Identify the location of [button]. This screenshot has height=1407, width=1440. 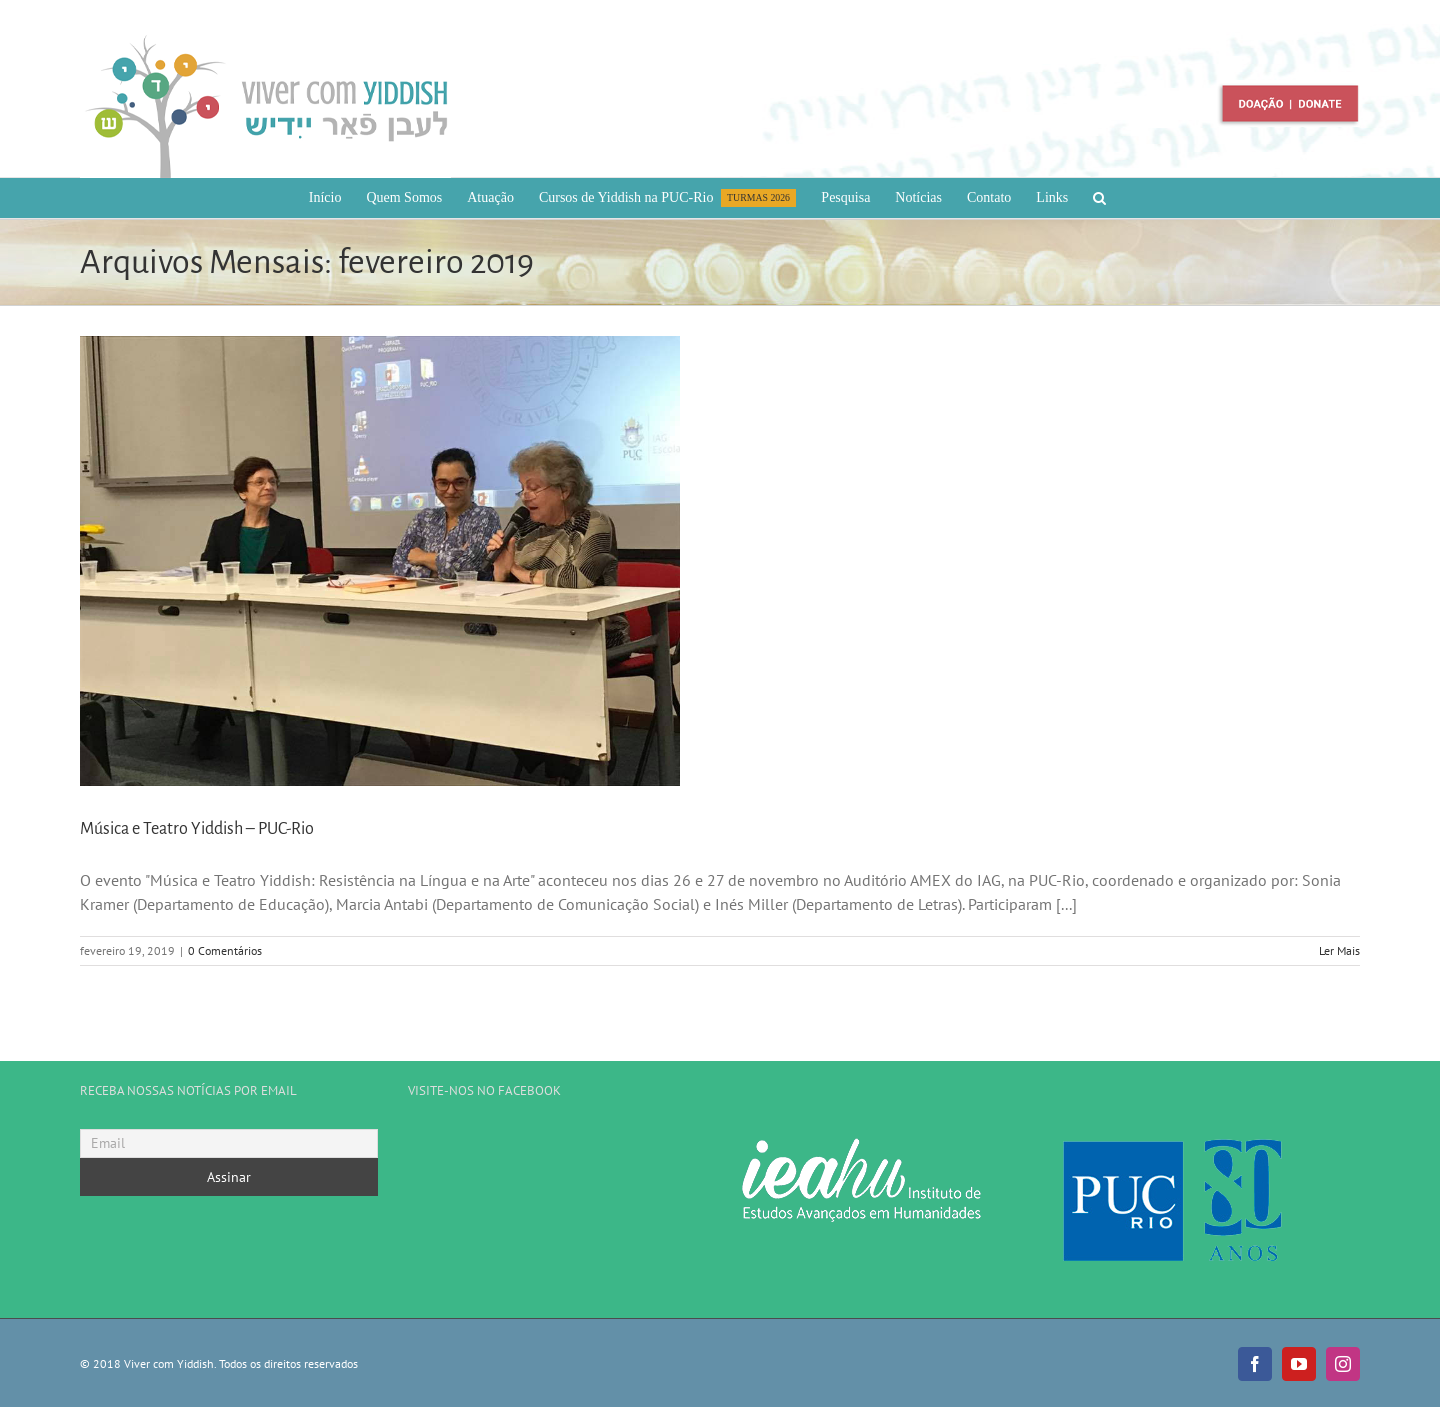
(1099, 198).